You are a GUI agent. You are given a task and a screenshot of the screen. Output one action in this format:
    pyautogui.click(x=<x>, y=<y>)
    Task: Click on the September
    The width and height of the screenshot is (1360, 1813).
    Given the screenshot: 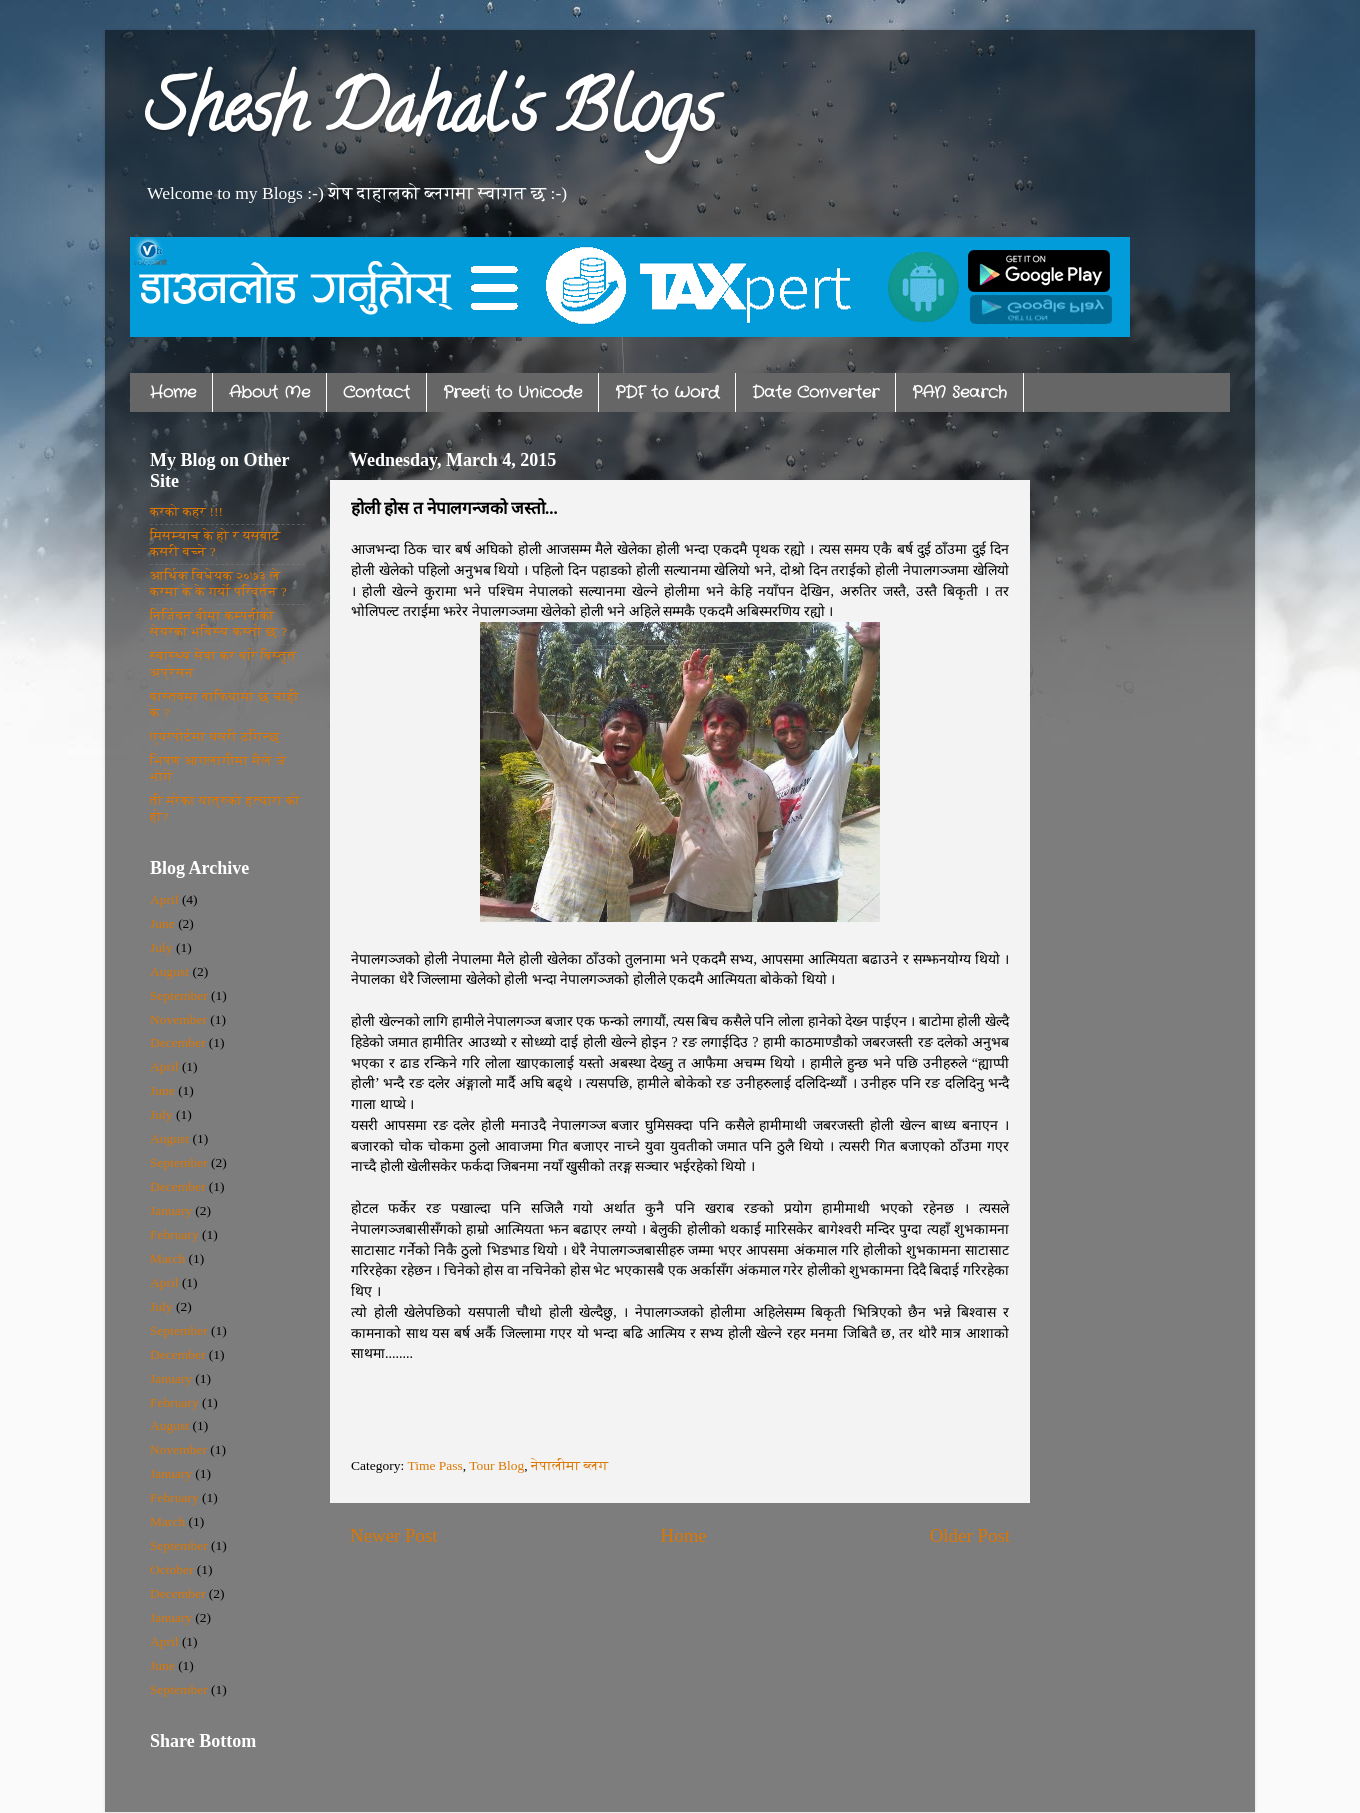 What is the action you would take?
    pyautogui.click(x=179, y=995)
    